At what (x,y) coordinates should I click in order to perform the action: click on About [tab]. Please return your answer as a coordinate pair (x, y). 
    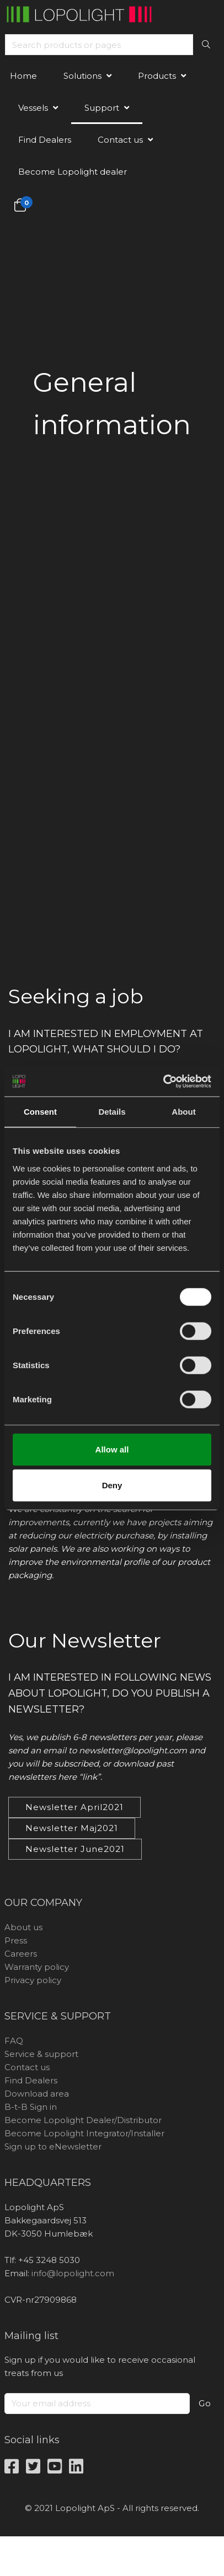
    Looking at the image, I should click on (183, 1111).